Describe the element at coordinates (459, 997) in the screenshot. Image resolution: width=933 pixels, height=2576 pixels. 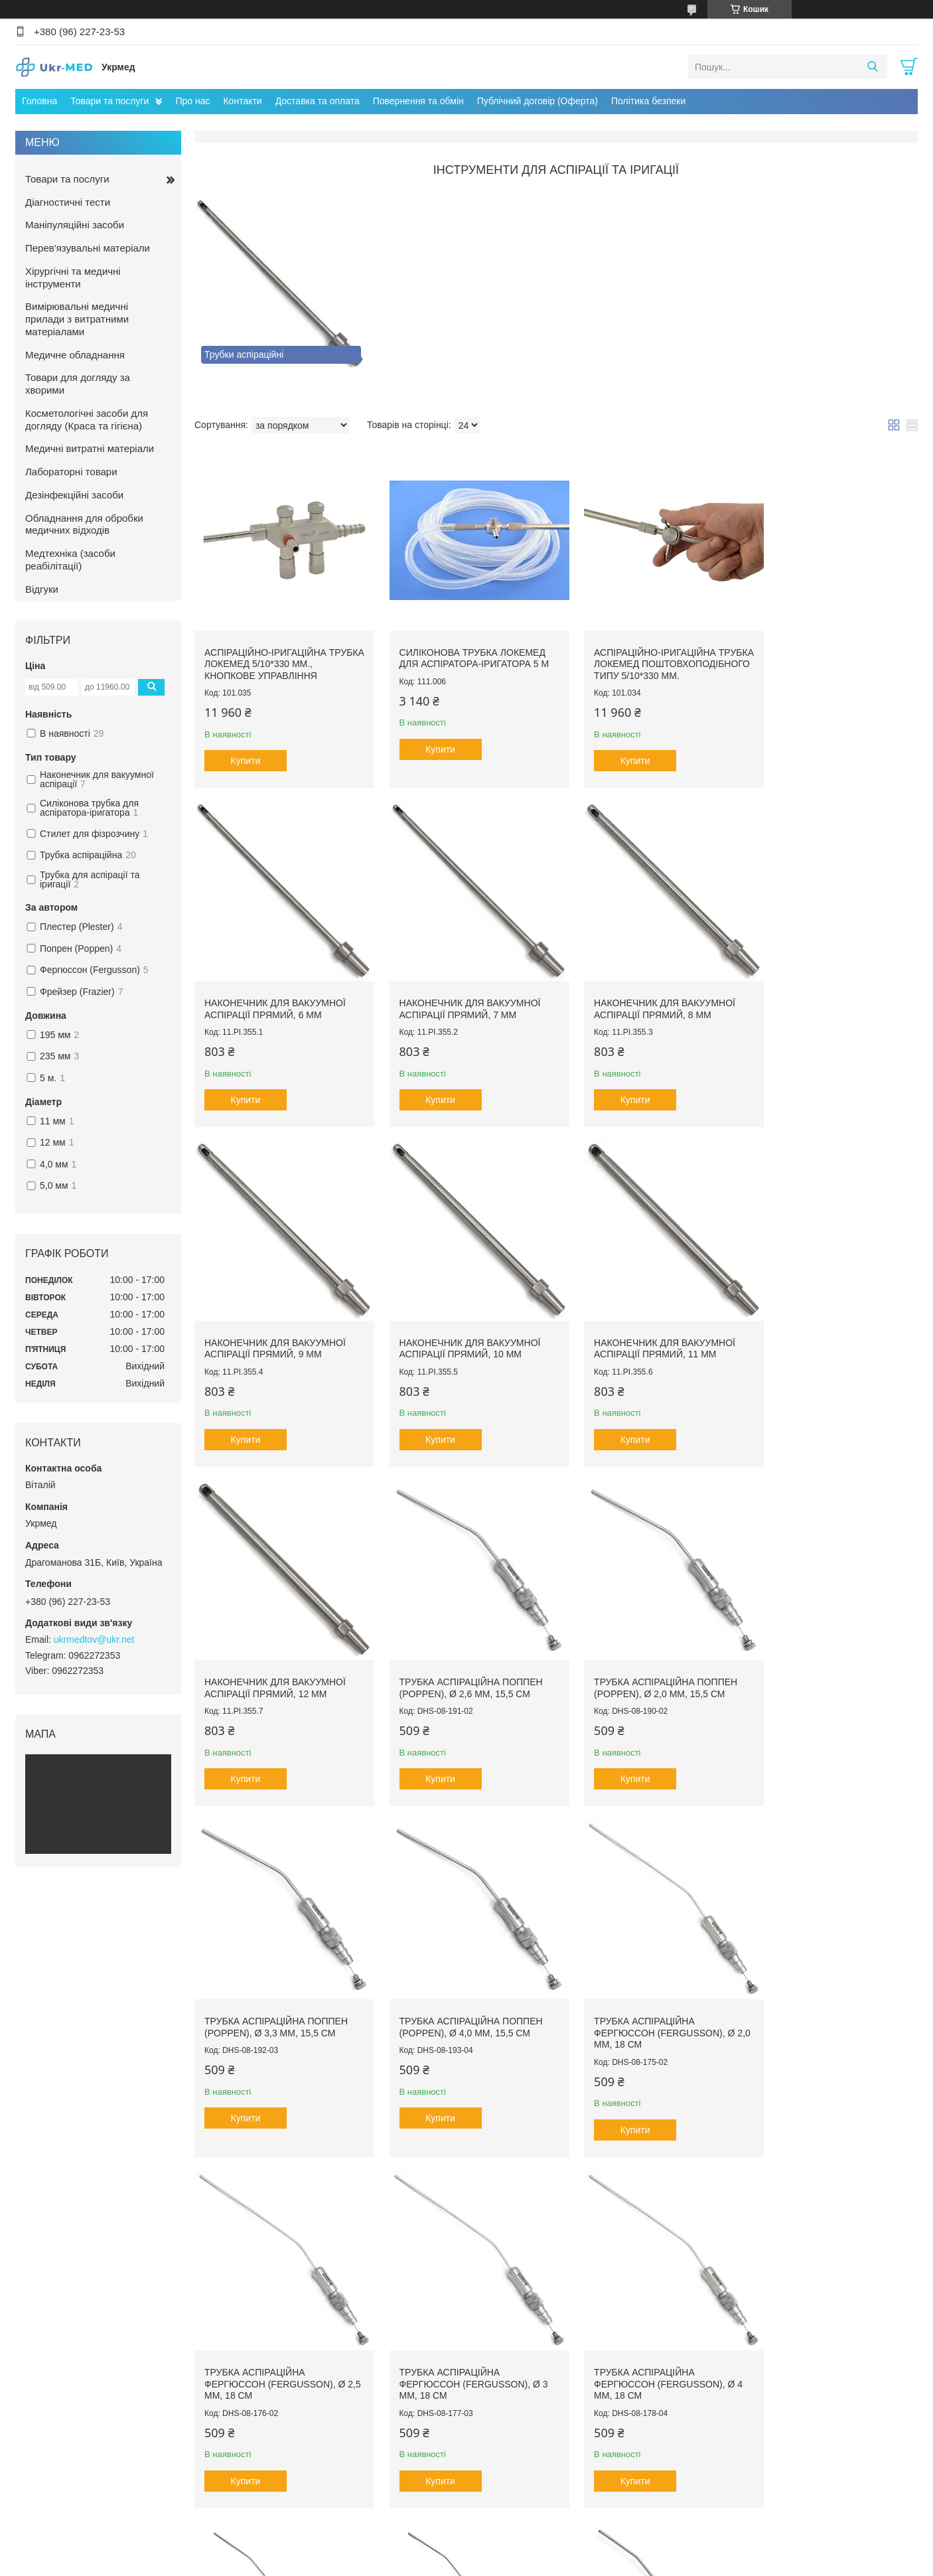
I see `Наконечник для вакуумної аспірації прямий, 8 мм` at that location.